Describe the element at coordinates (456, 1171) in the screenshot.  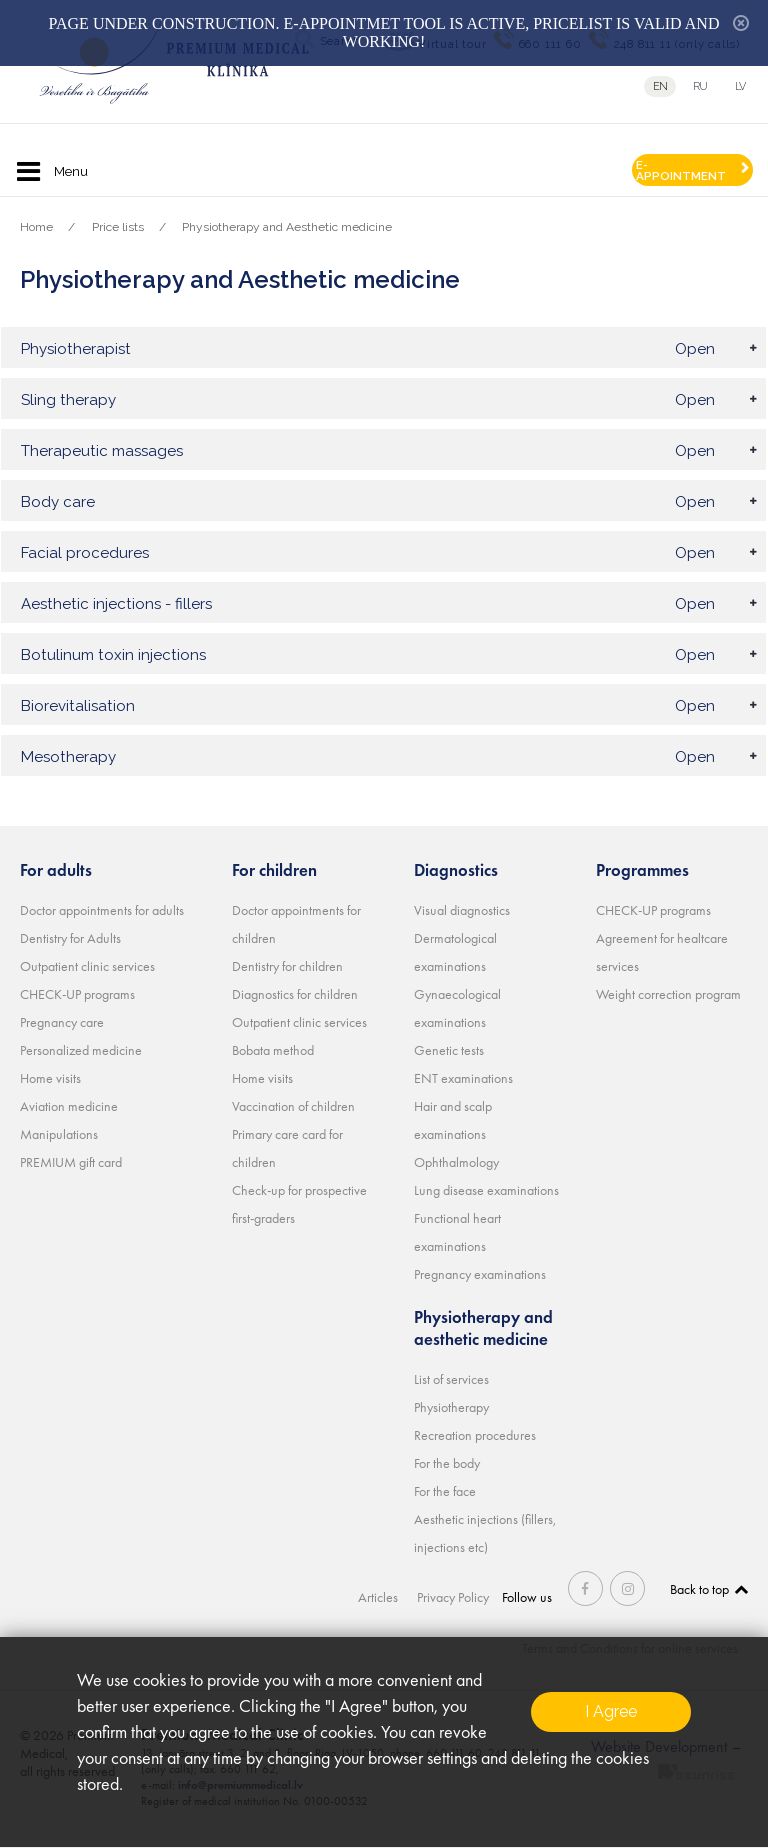
I see `Ophthalmology` at that location.